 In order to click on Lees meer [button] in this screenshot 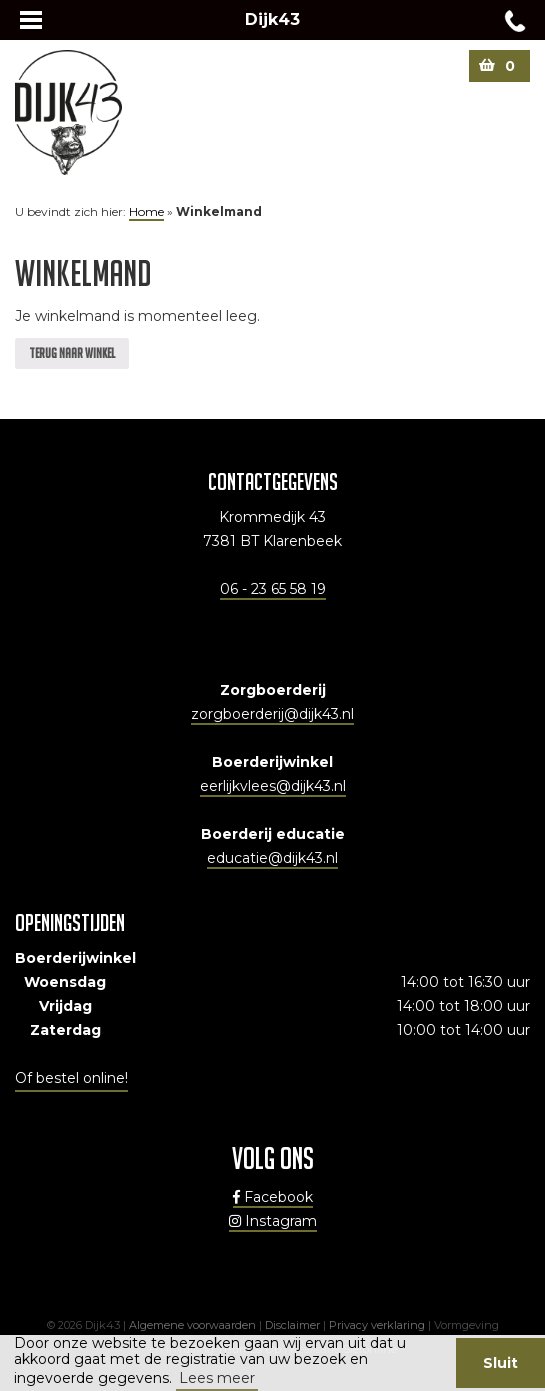, I will do `click(217, 1378)`.